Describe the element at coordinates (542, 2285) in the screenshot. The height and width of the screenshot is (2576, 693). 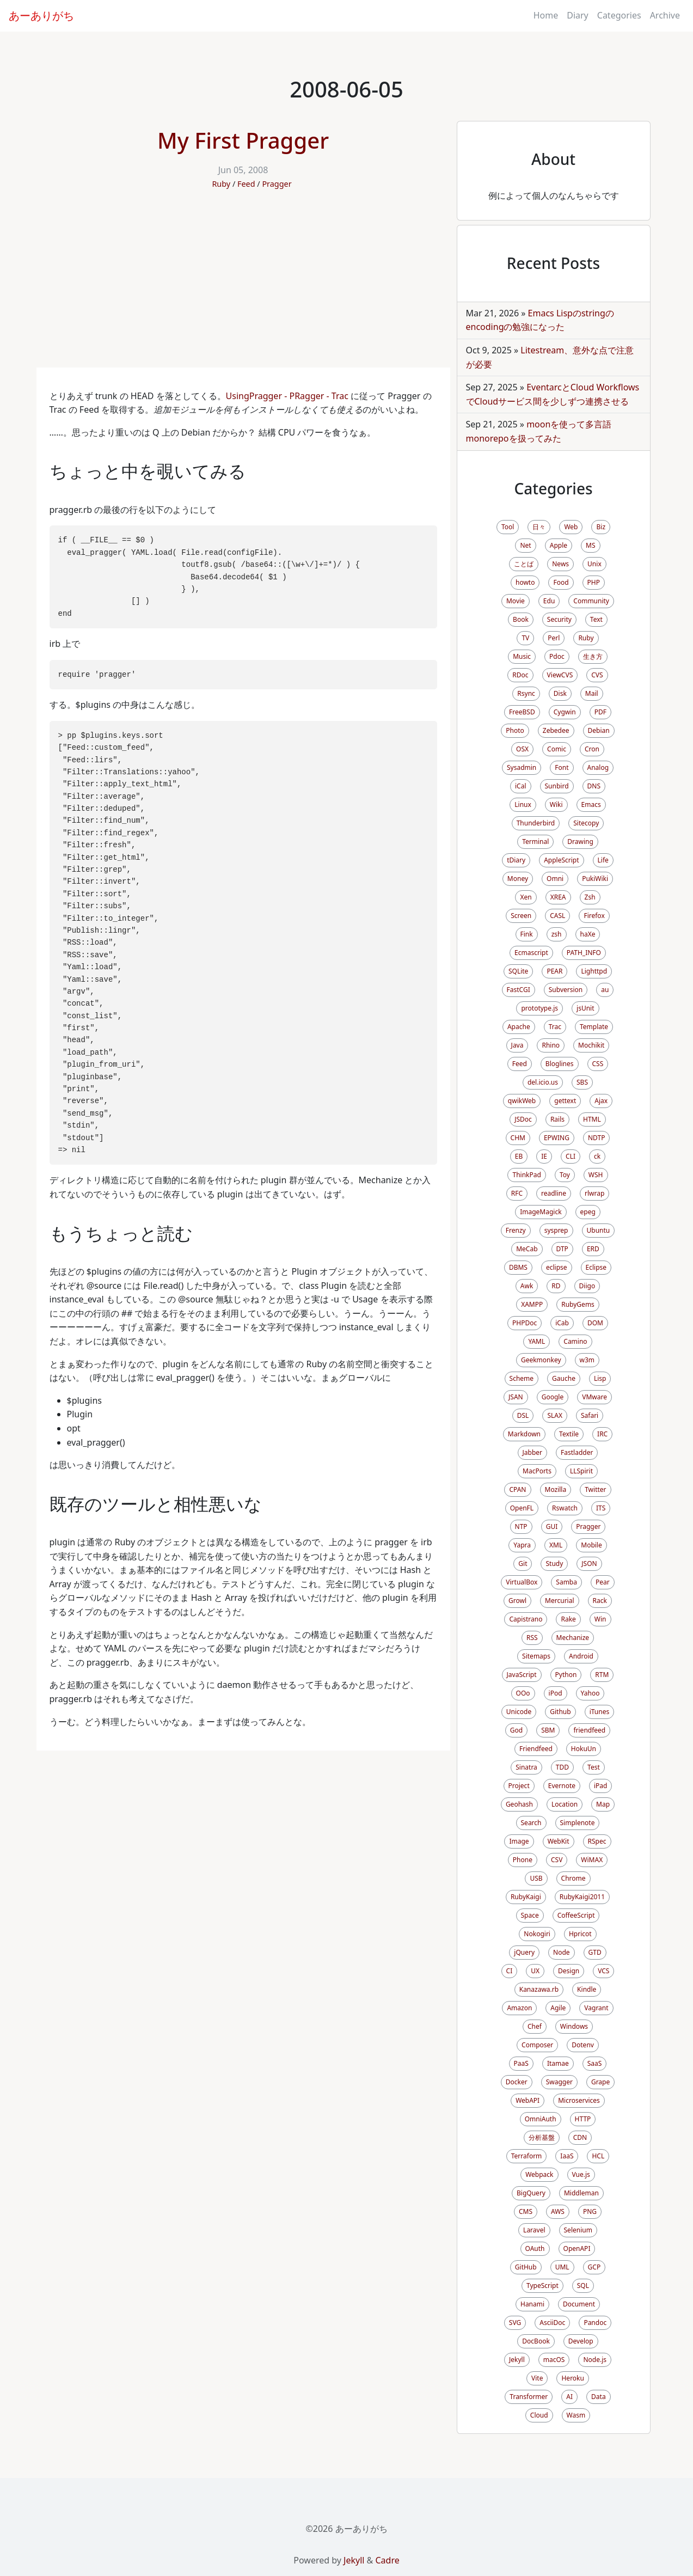
I see `TypeScript` at that location.